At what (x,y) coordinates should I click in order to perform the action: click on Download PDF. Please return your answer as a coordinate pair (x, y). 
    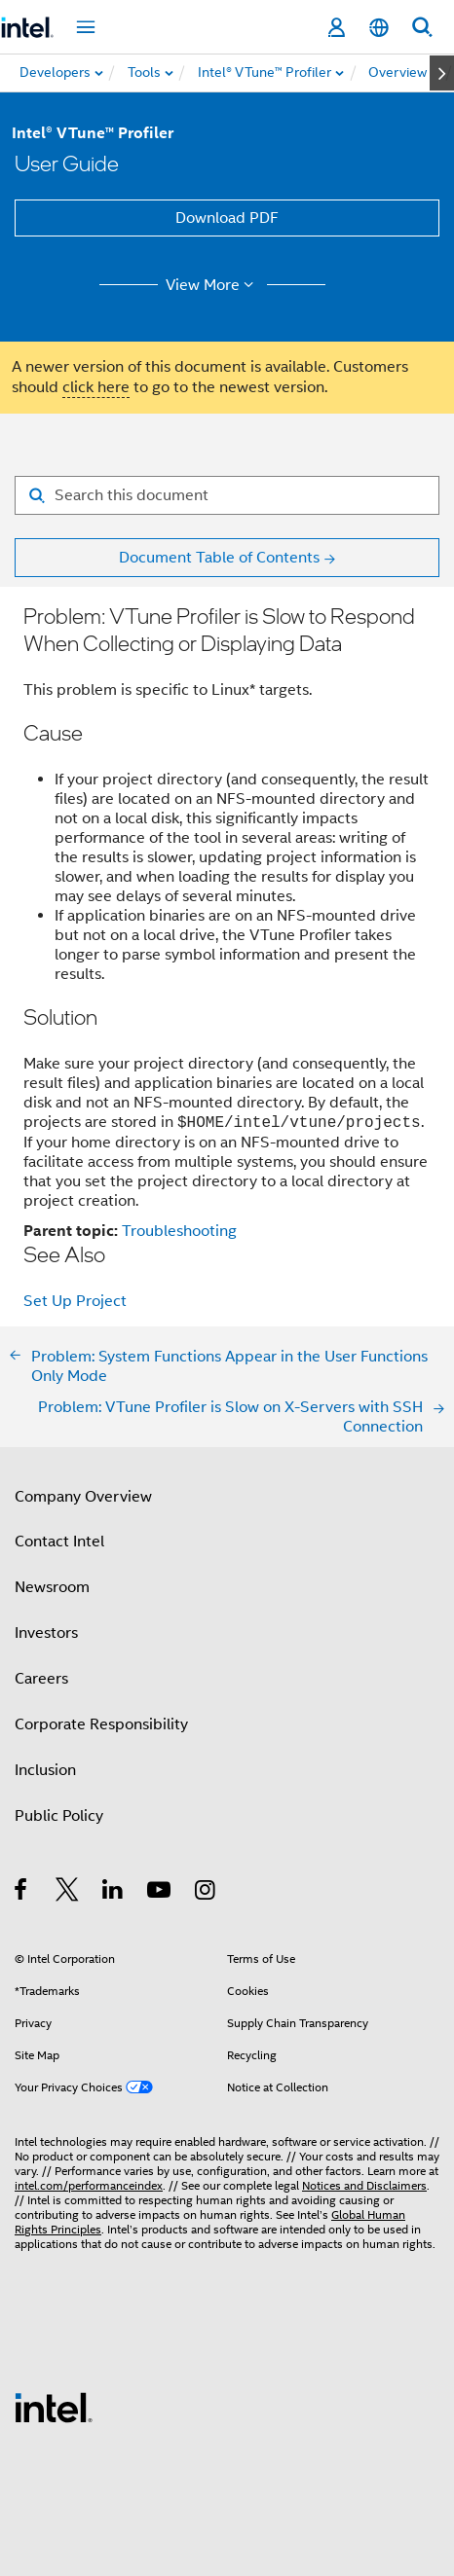
    Looking at the image, I should click on (227, 218).